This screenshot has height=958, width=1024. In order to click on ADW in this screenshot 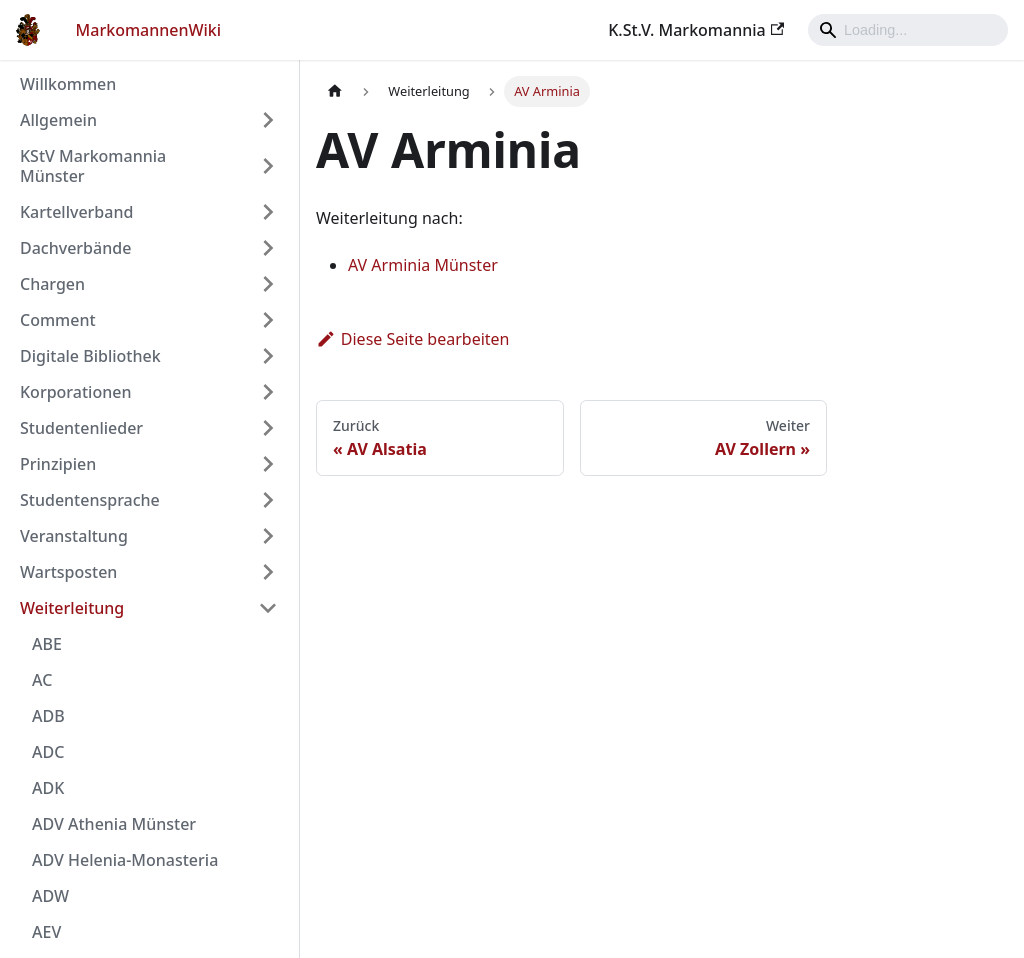, I will do `click(50, 896)`.